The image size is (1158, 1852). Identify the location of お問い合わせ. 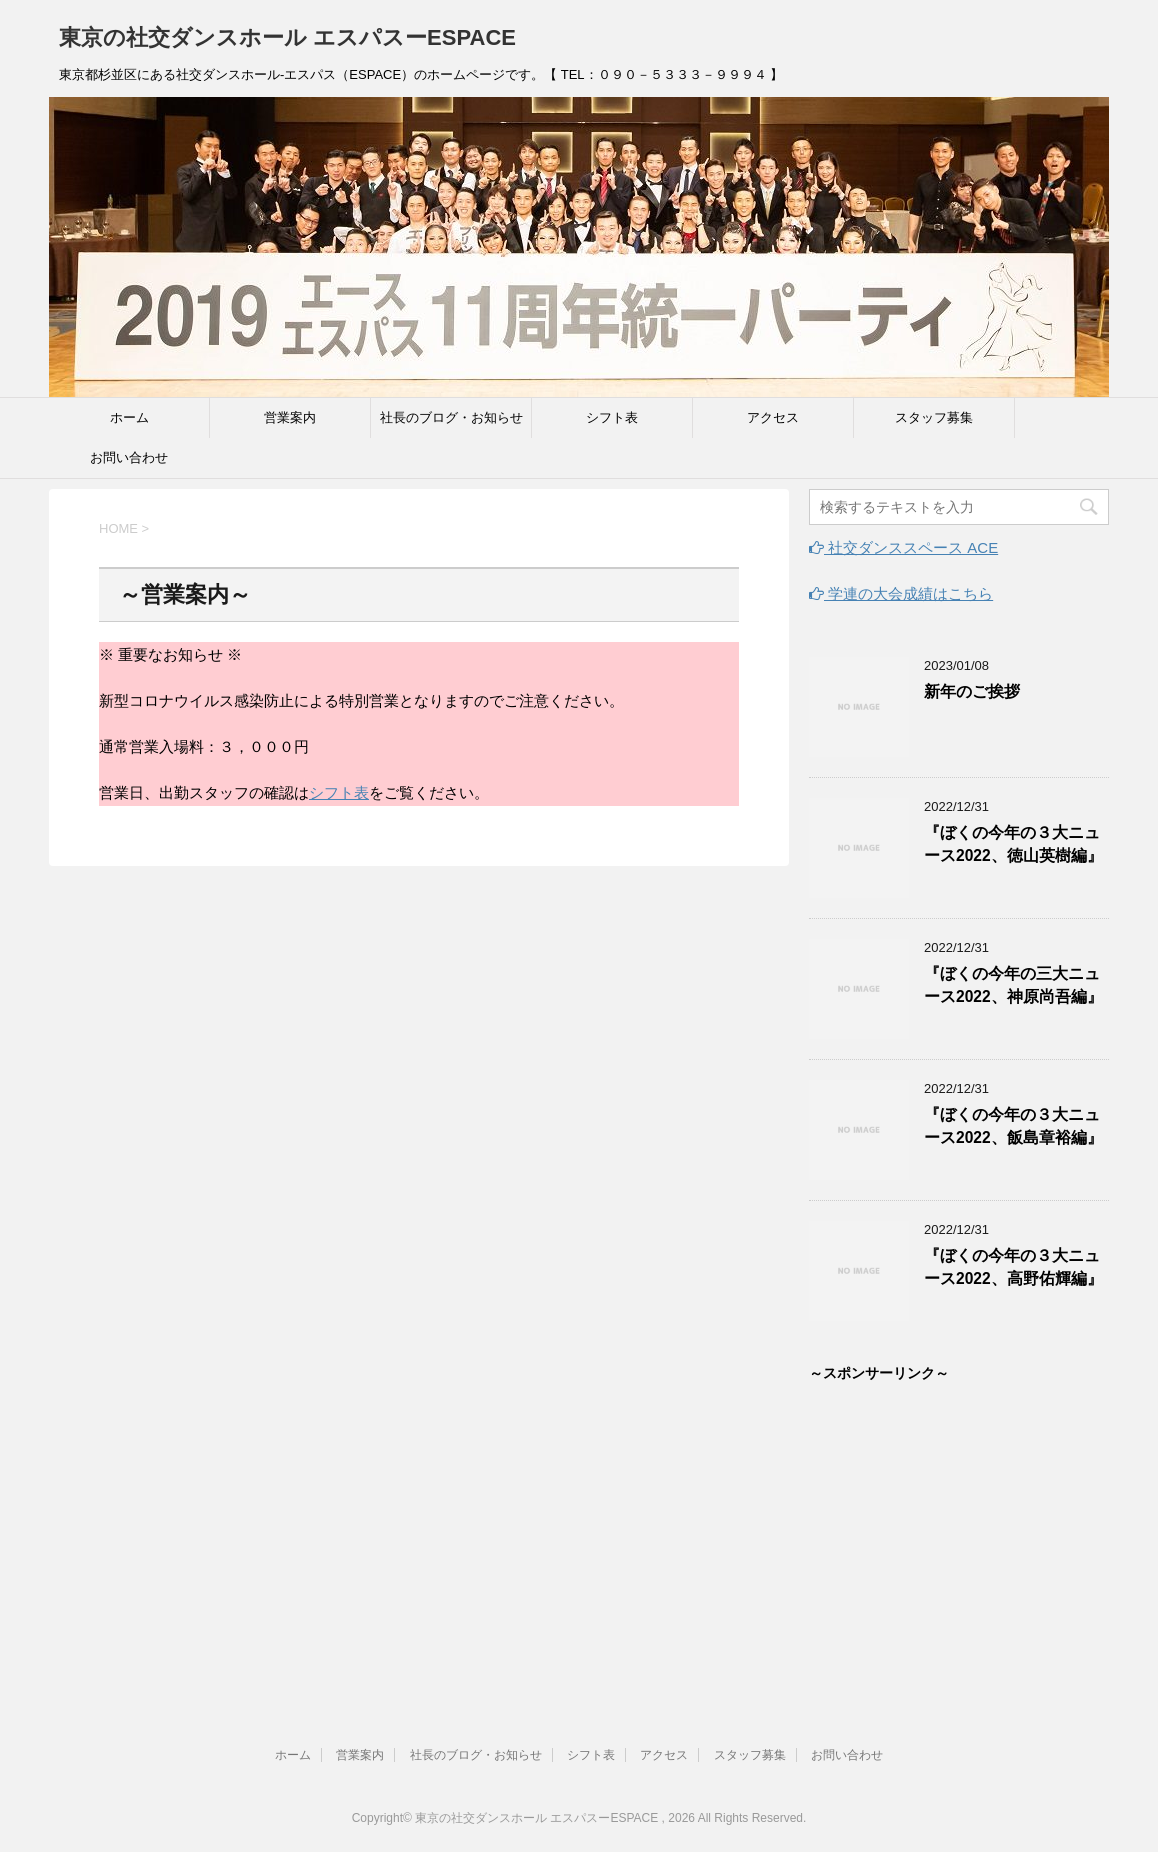
(129, 457).